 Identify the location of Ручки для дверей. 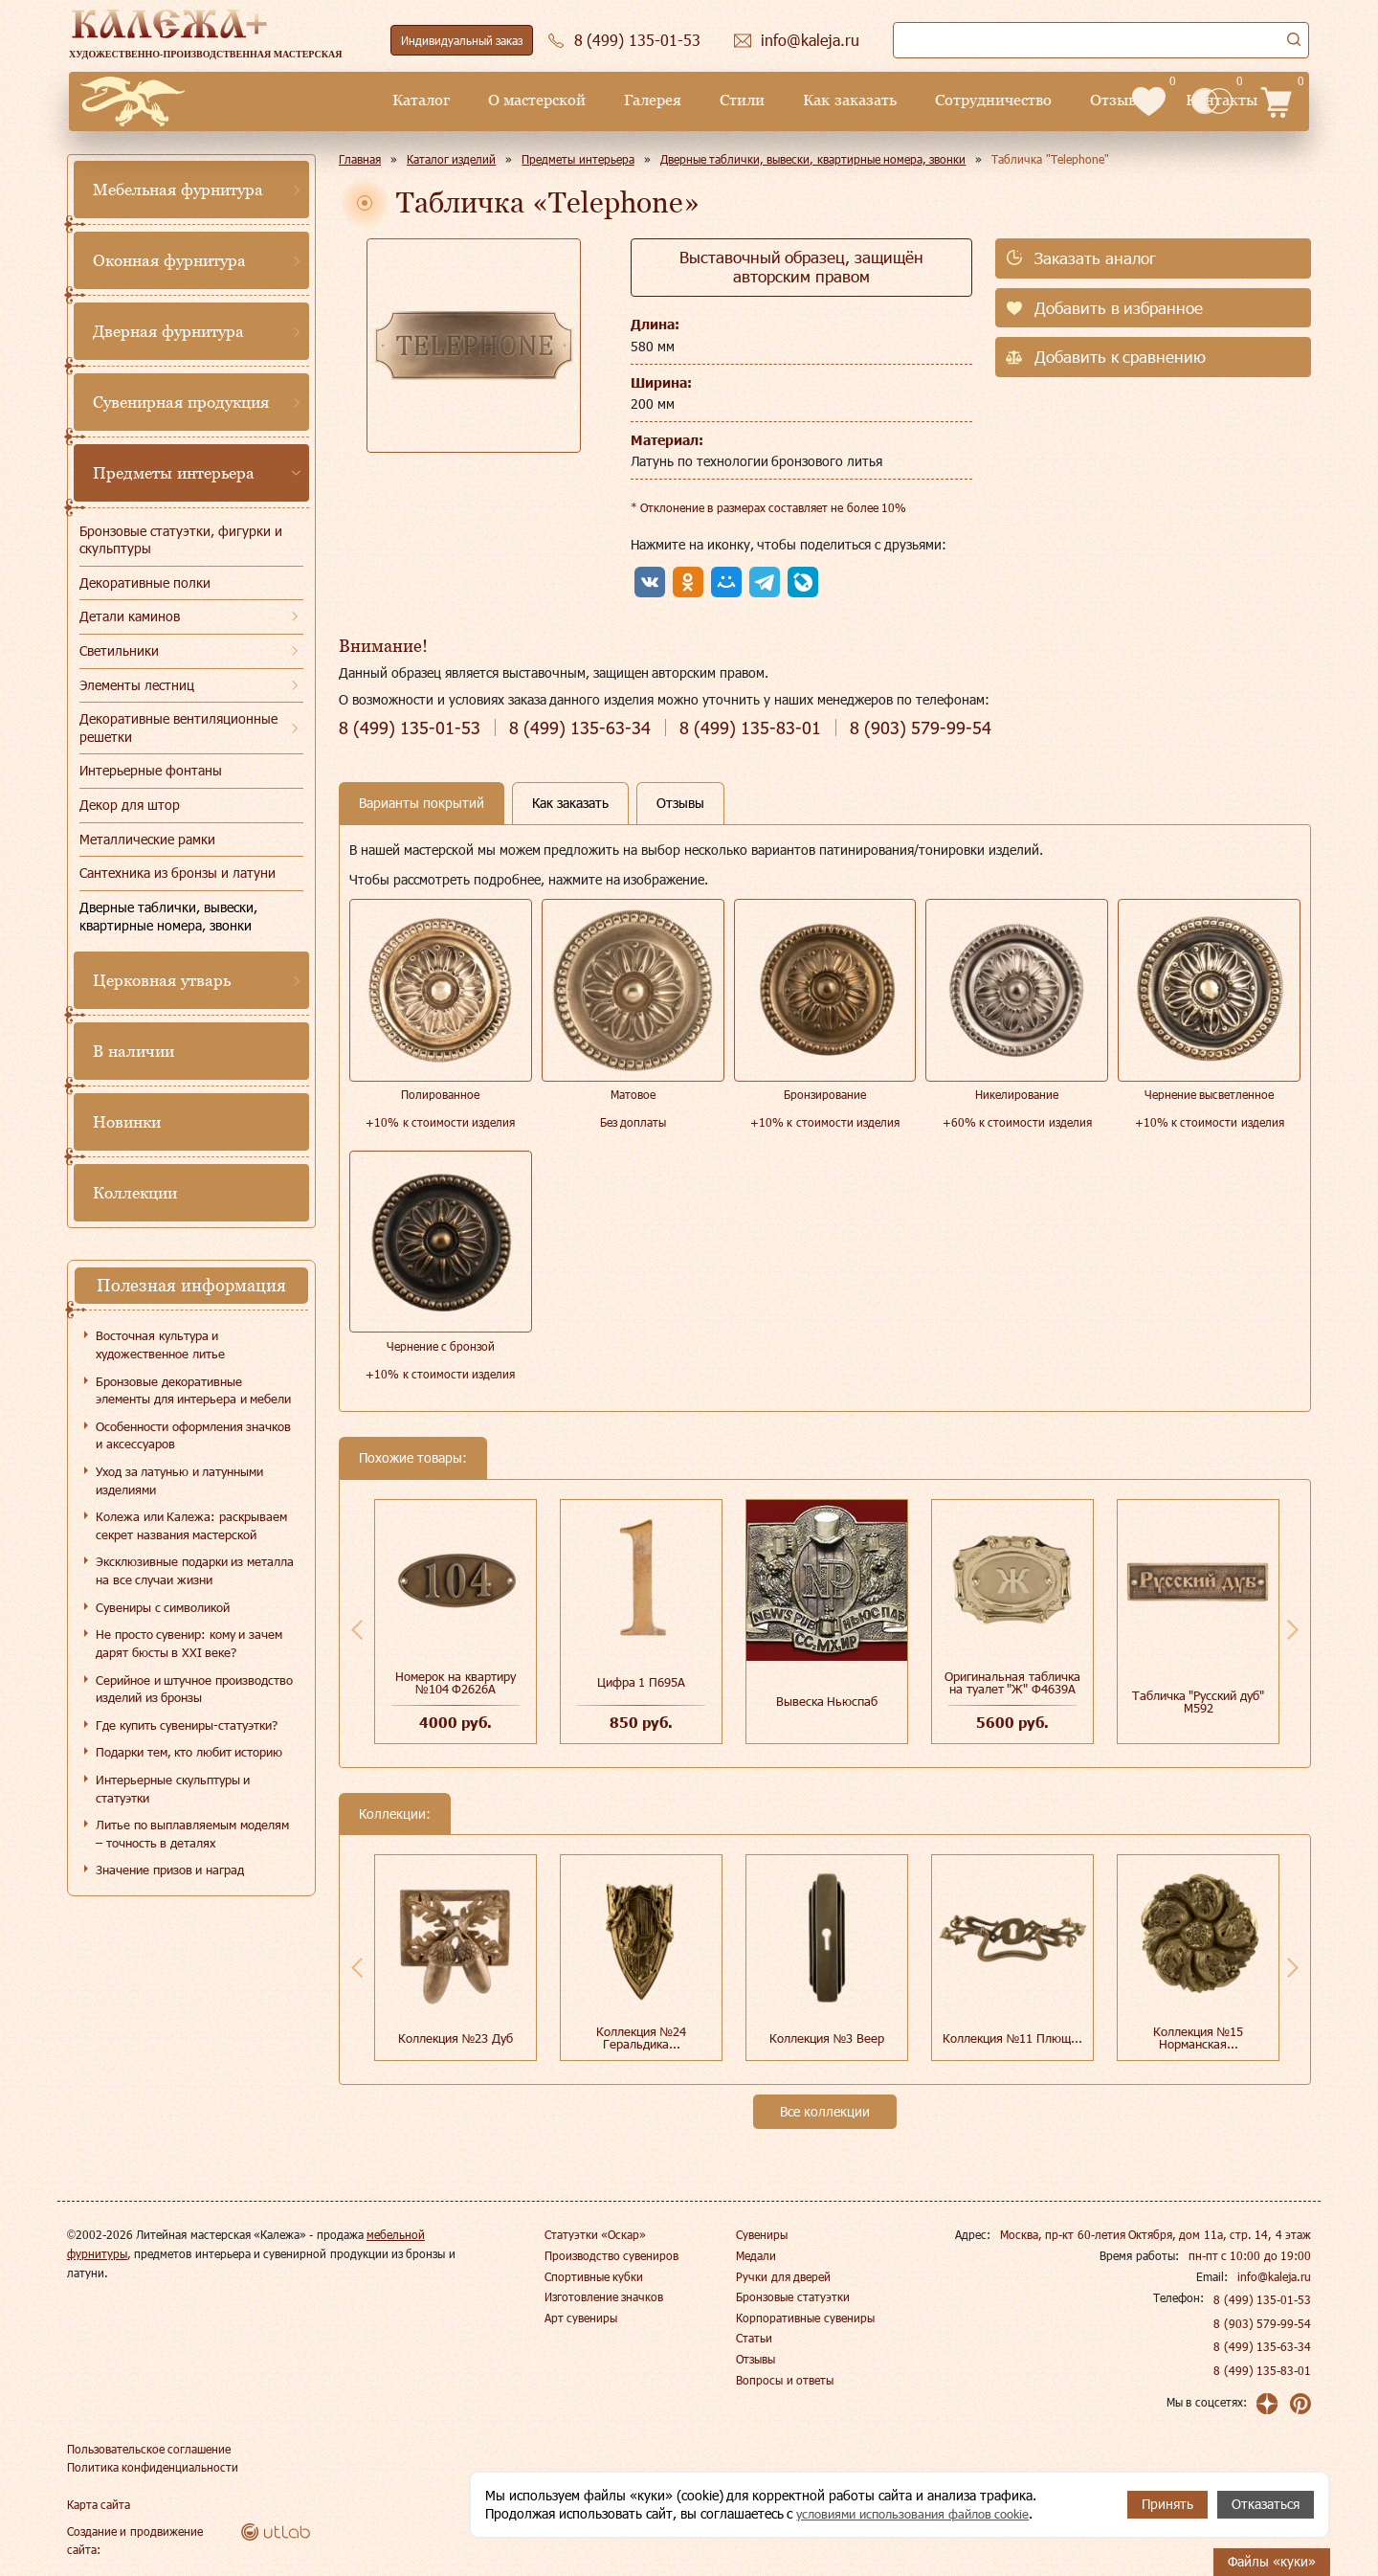
(783, 2276).